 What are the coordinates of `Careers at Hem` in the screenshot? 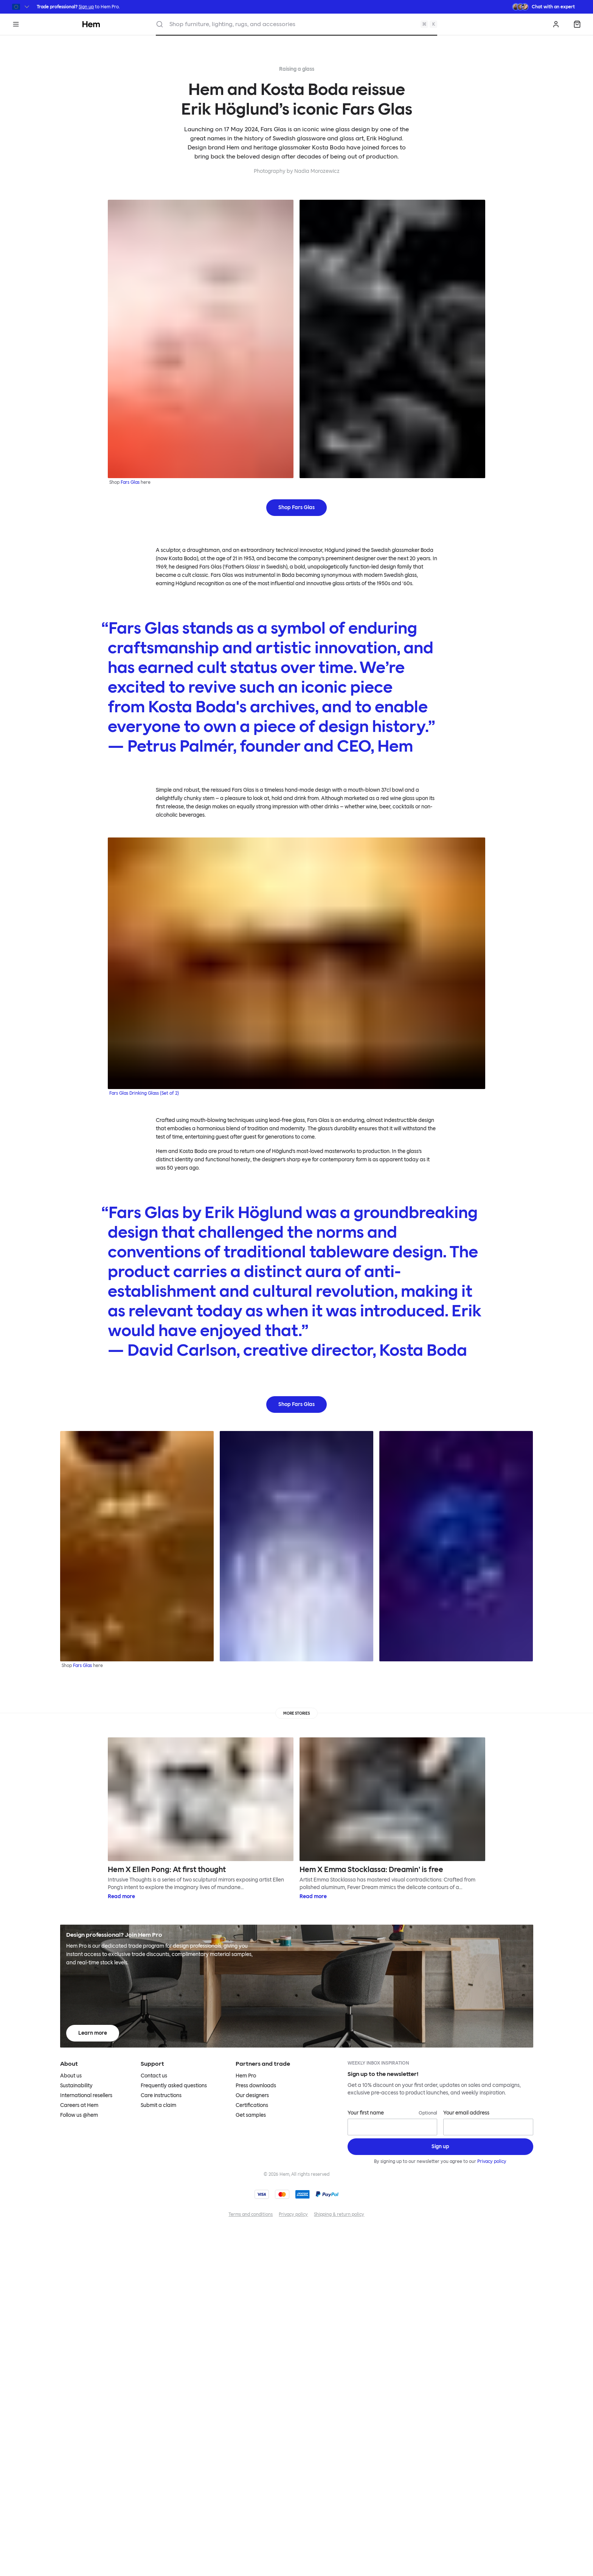 It's located at (79, 2105).